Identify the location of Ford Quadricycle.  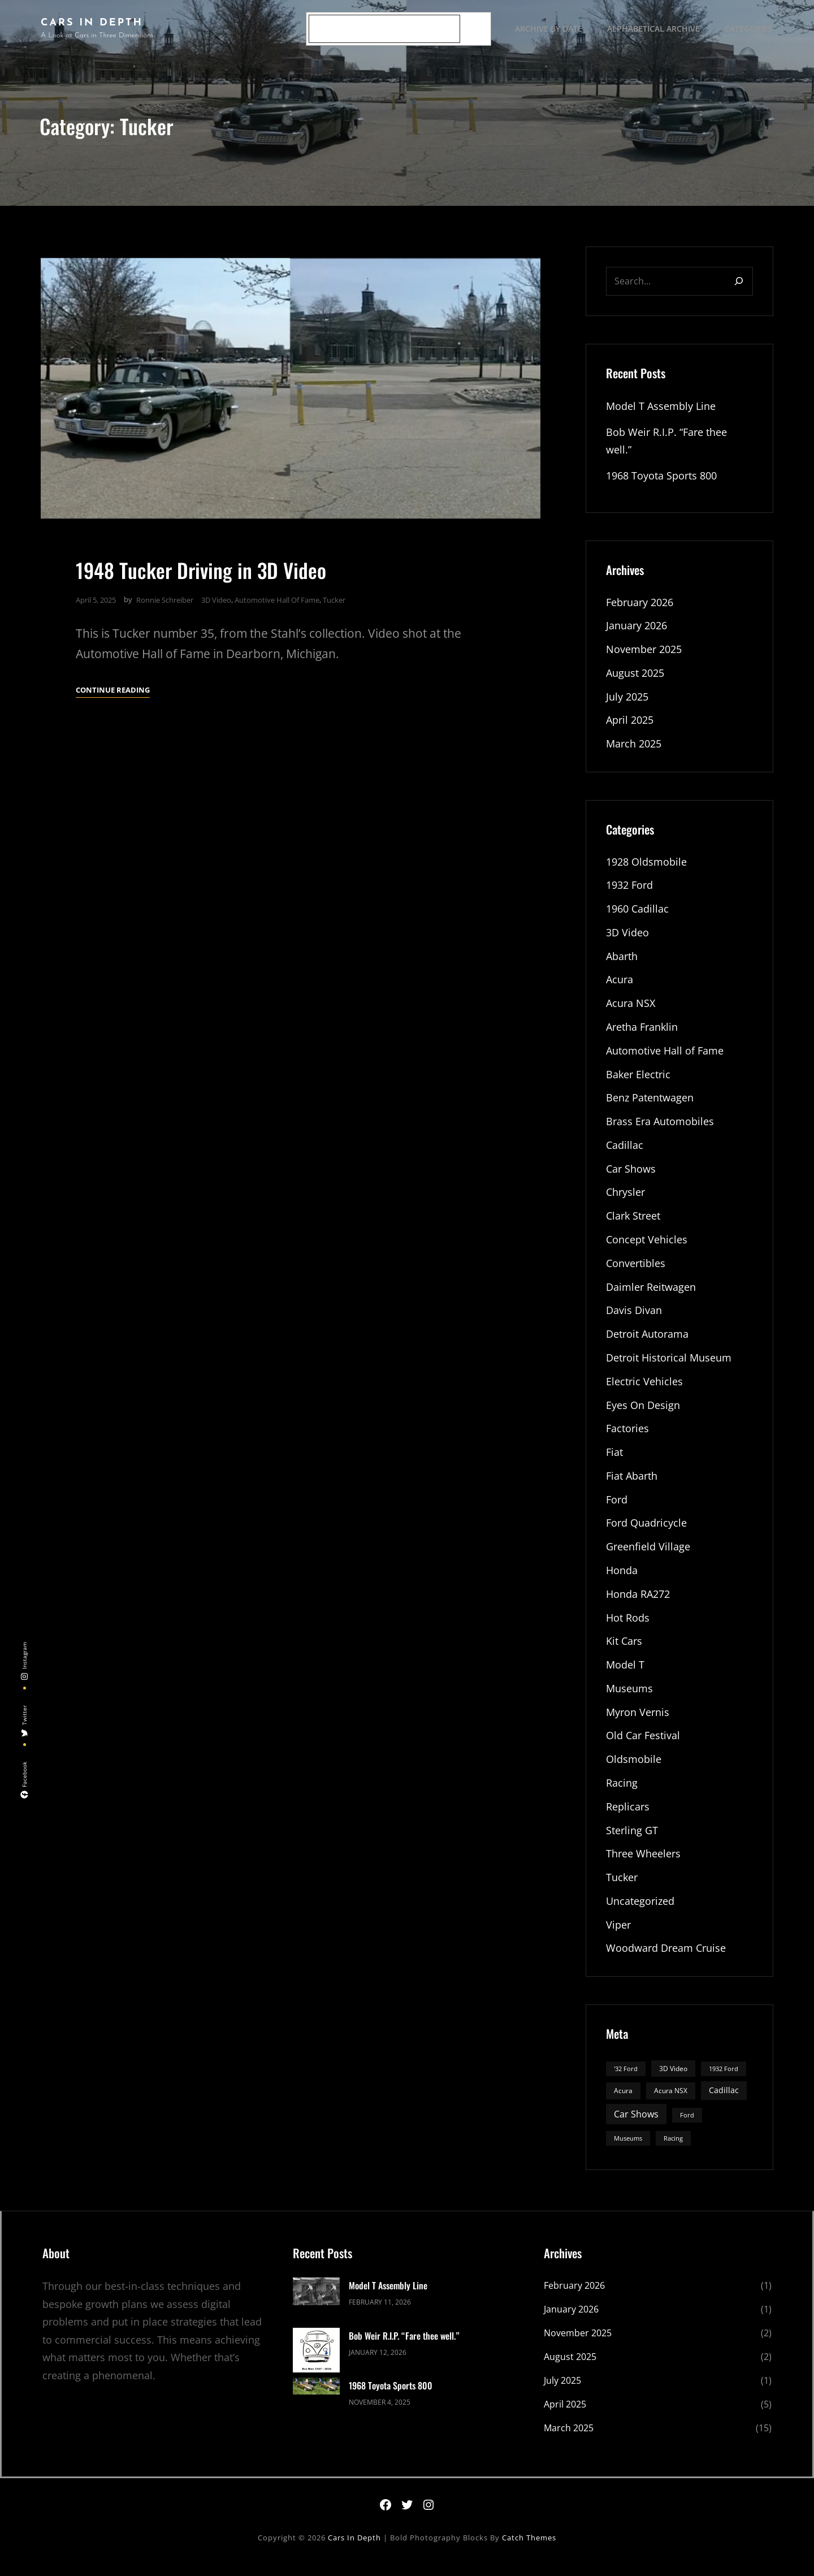
(646, 1532).